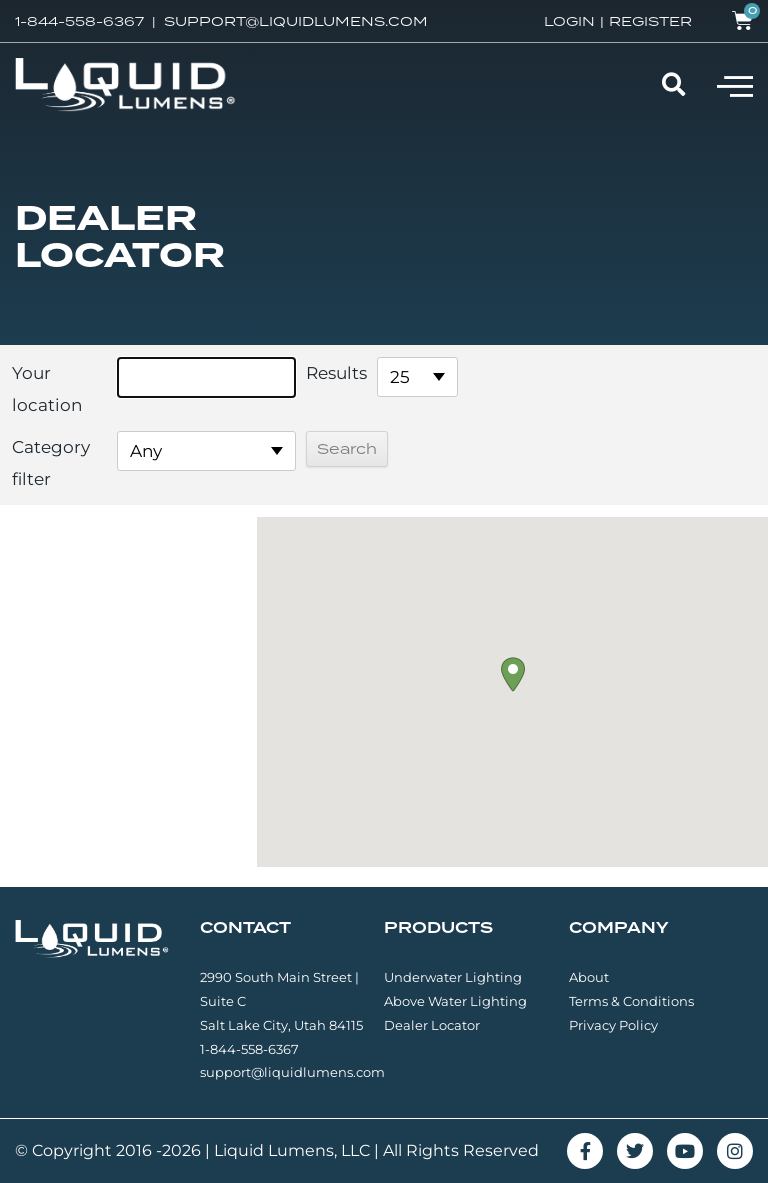  What do you see at coordinates (47, 389) in the screenshot?
I see `Your location` at bounding box center [47, 389].